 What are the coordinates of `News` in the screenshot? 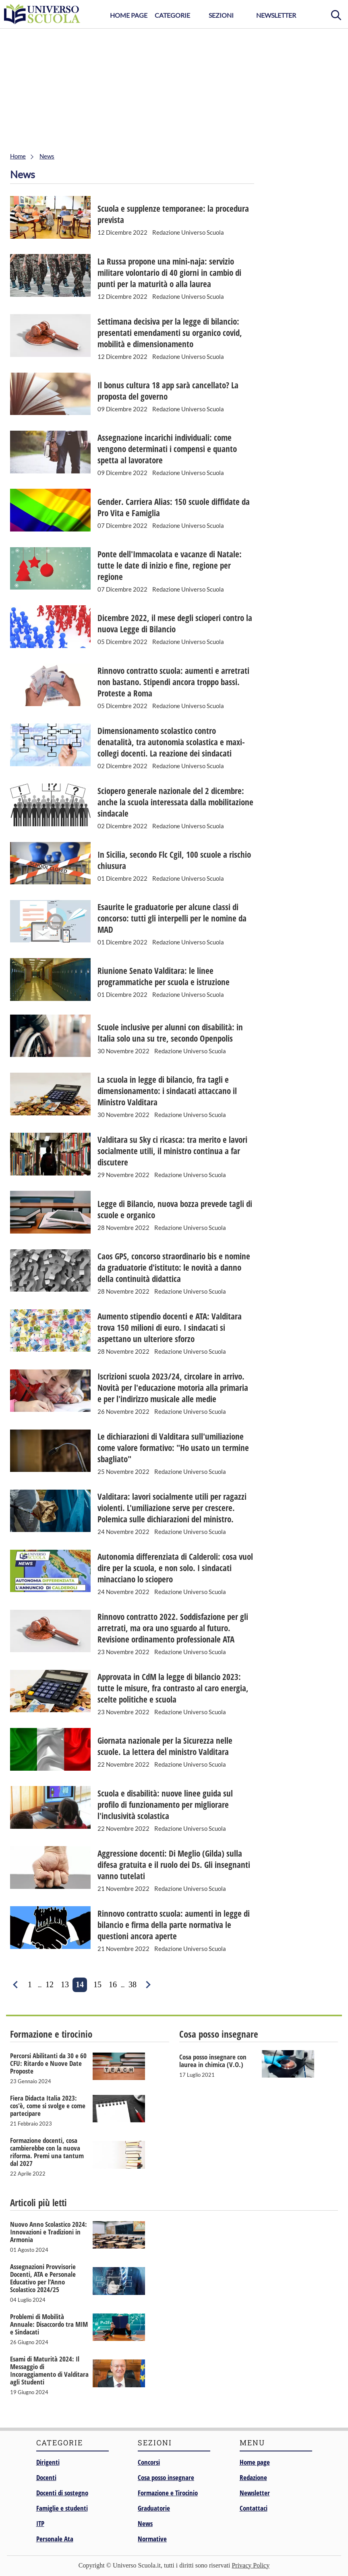 It's located at (145, 2523).